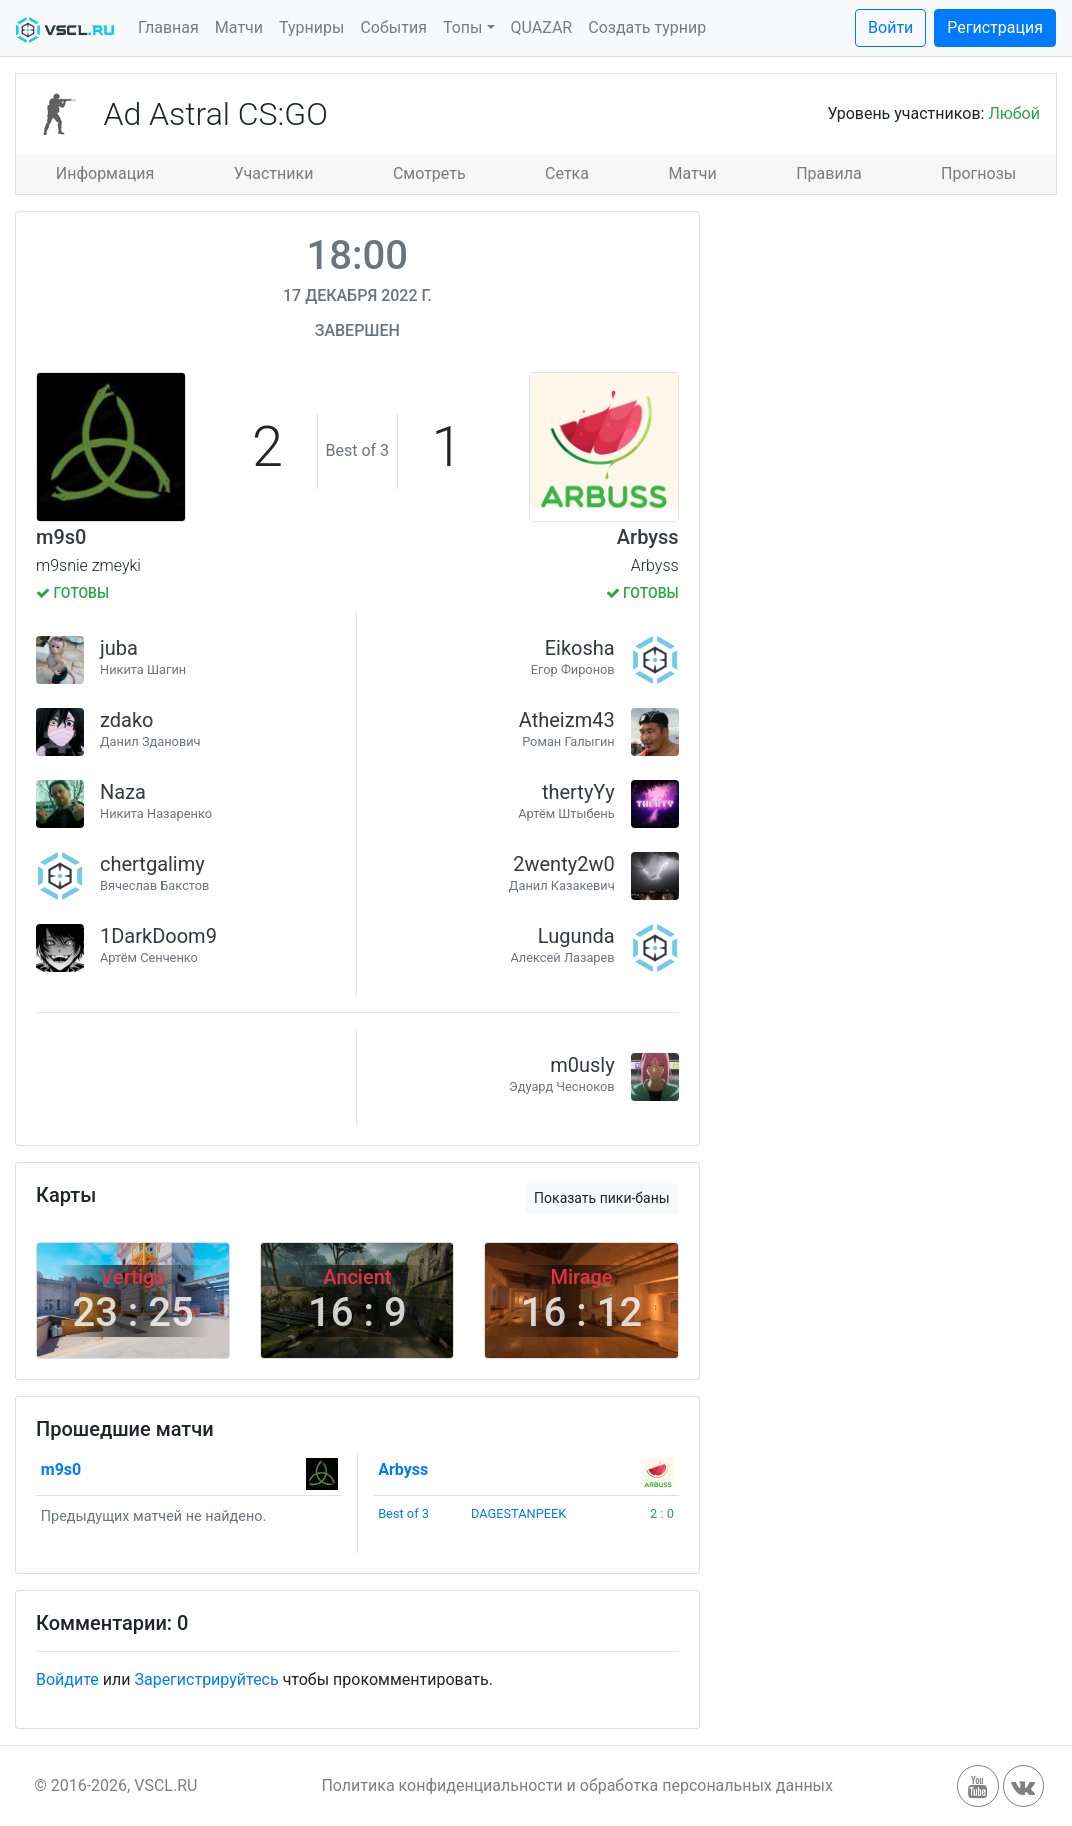  Describe the element at coordinates (890, 27) in the screenshot. I see `Войти` at that location.